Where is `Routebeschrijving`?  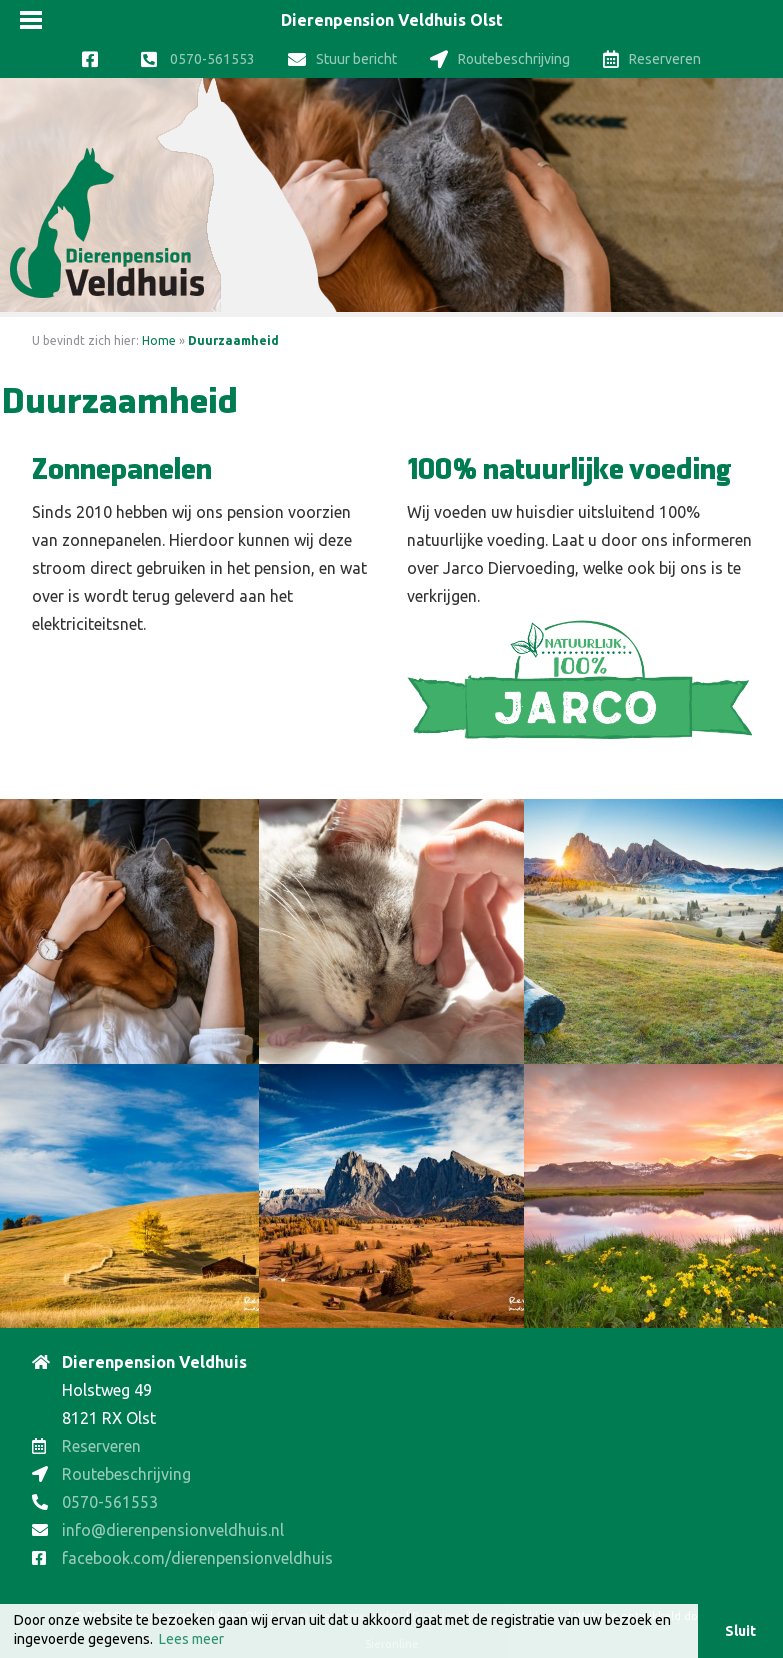 Routebeschrijving is located at coordinates (500, 59).